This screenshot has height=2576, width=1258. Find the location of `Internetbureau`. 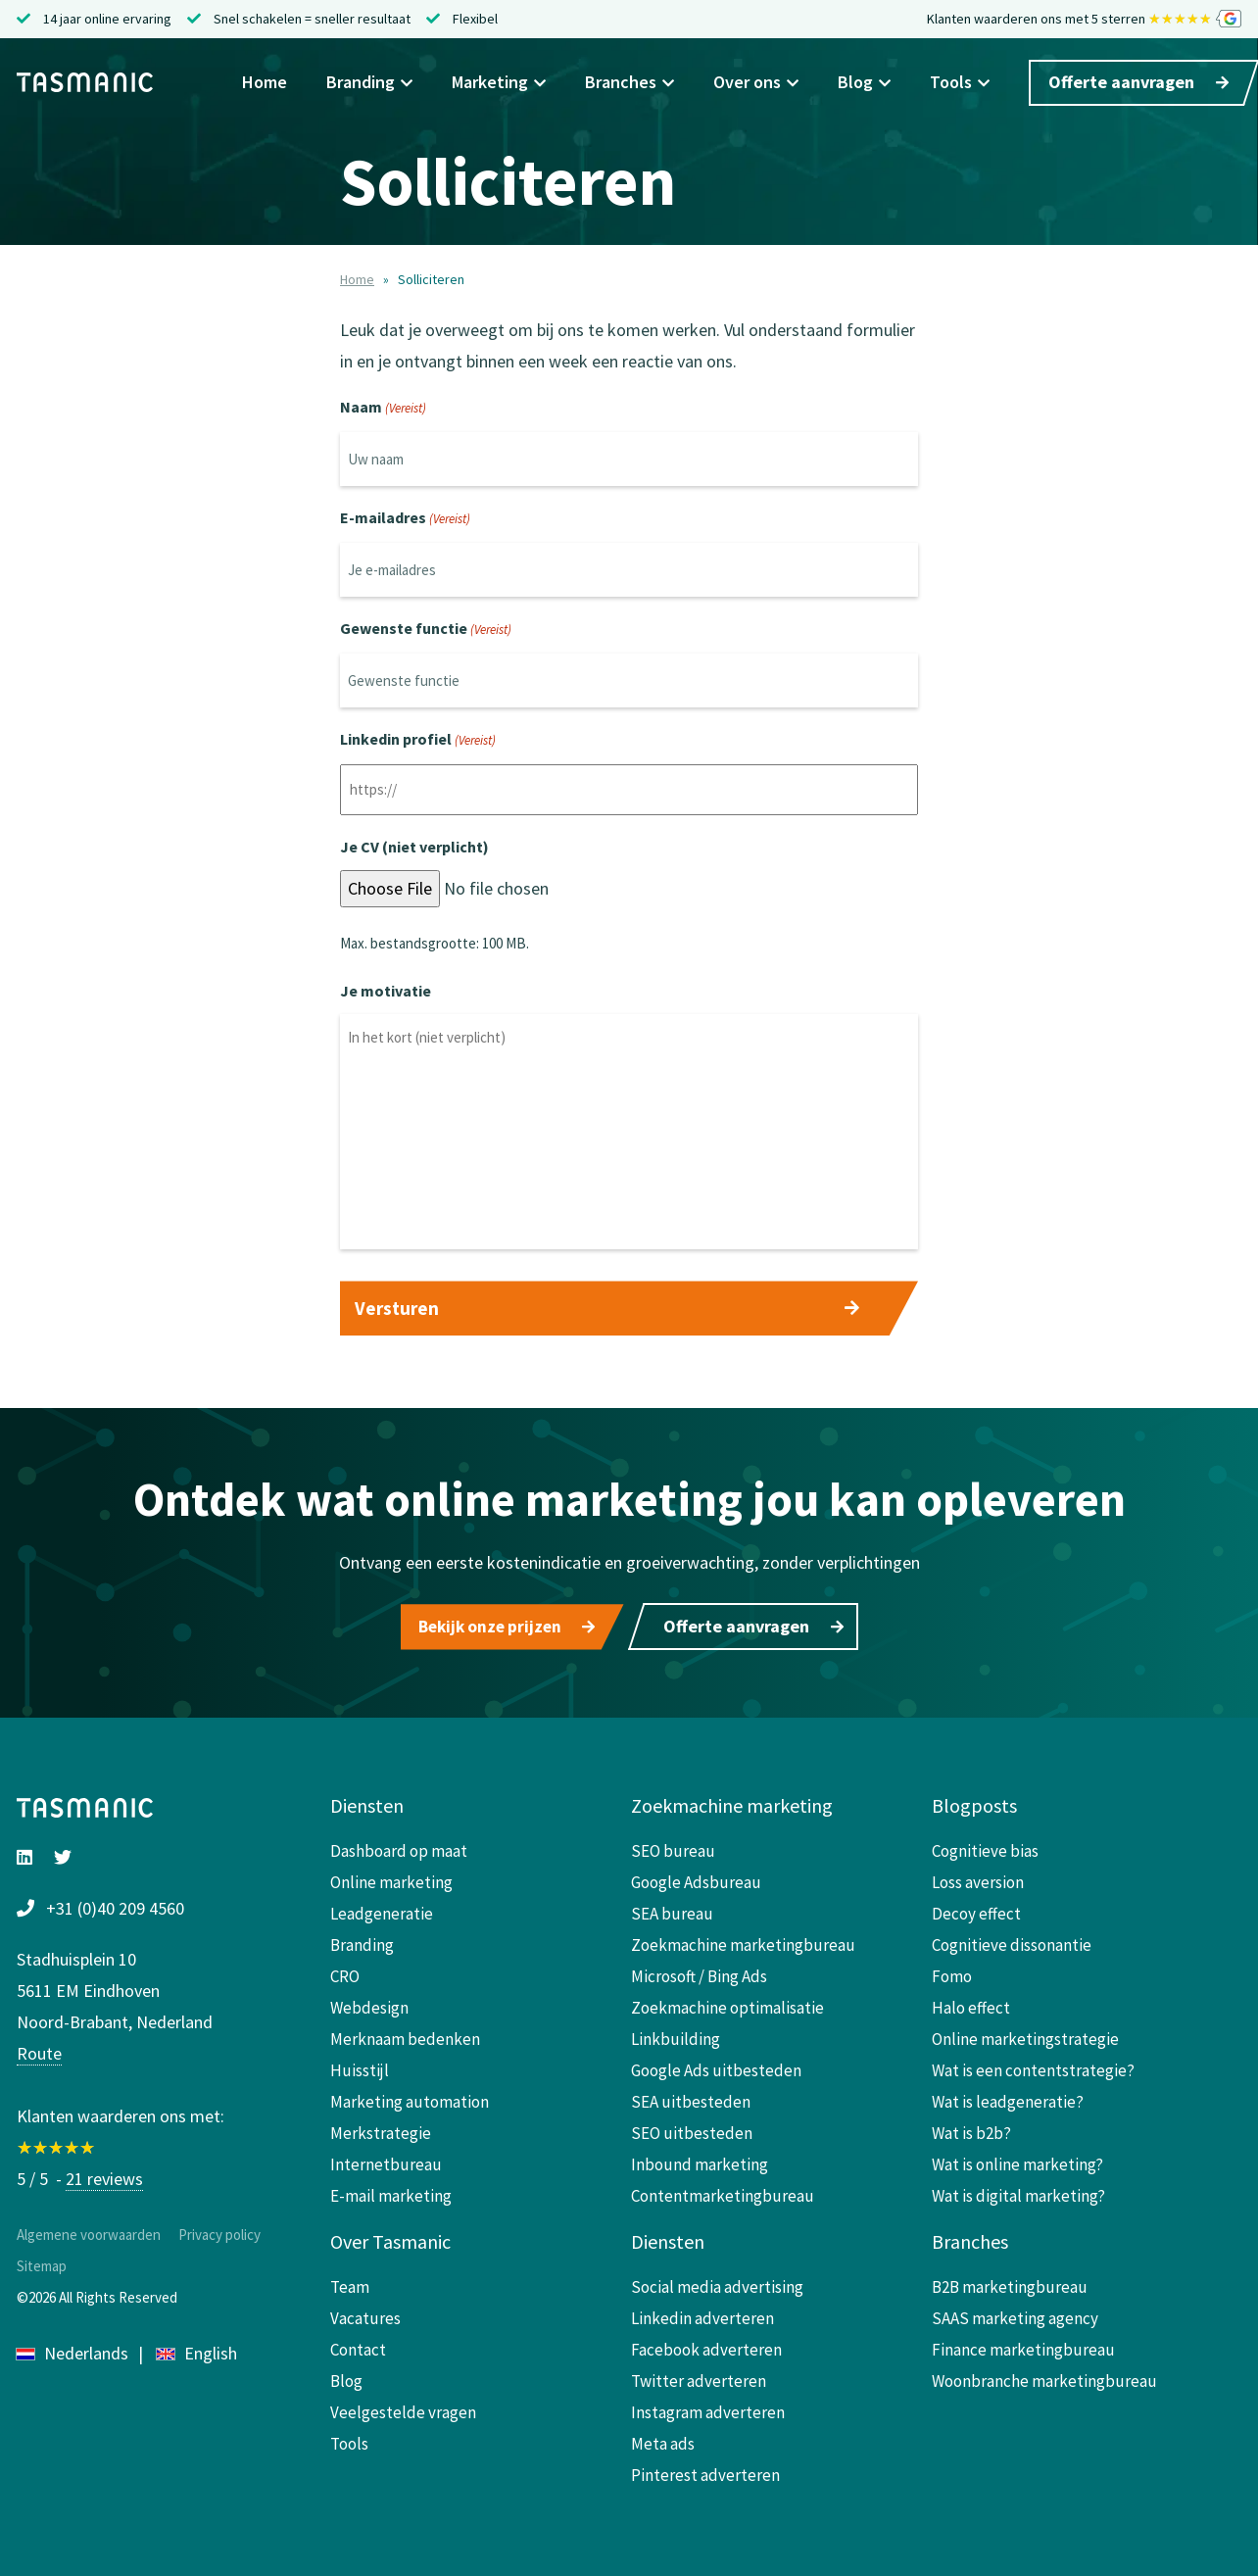

Internetbureau is located at coordinates (386, 2160).